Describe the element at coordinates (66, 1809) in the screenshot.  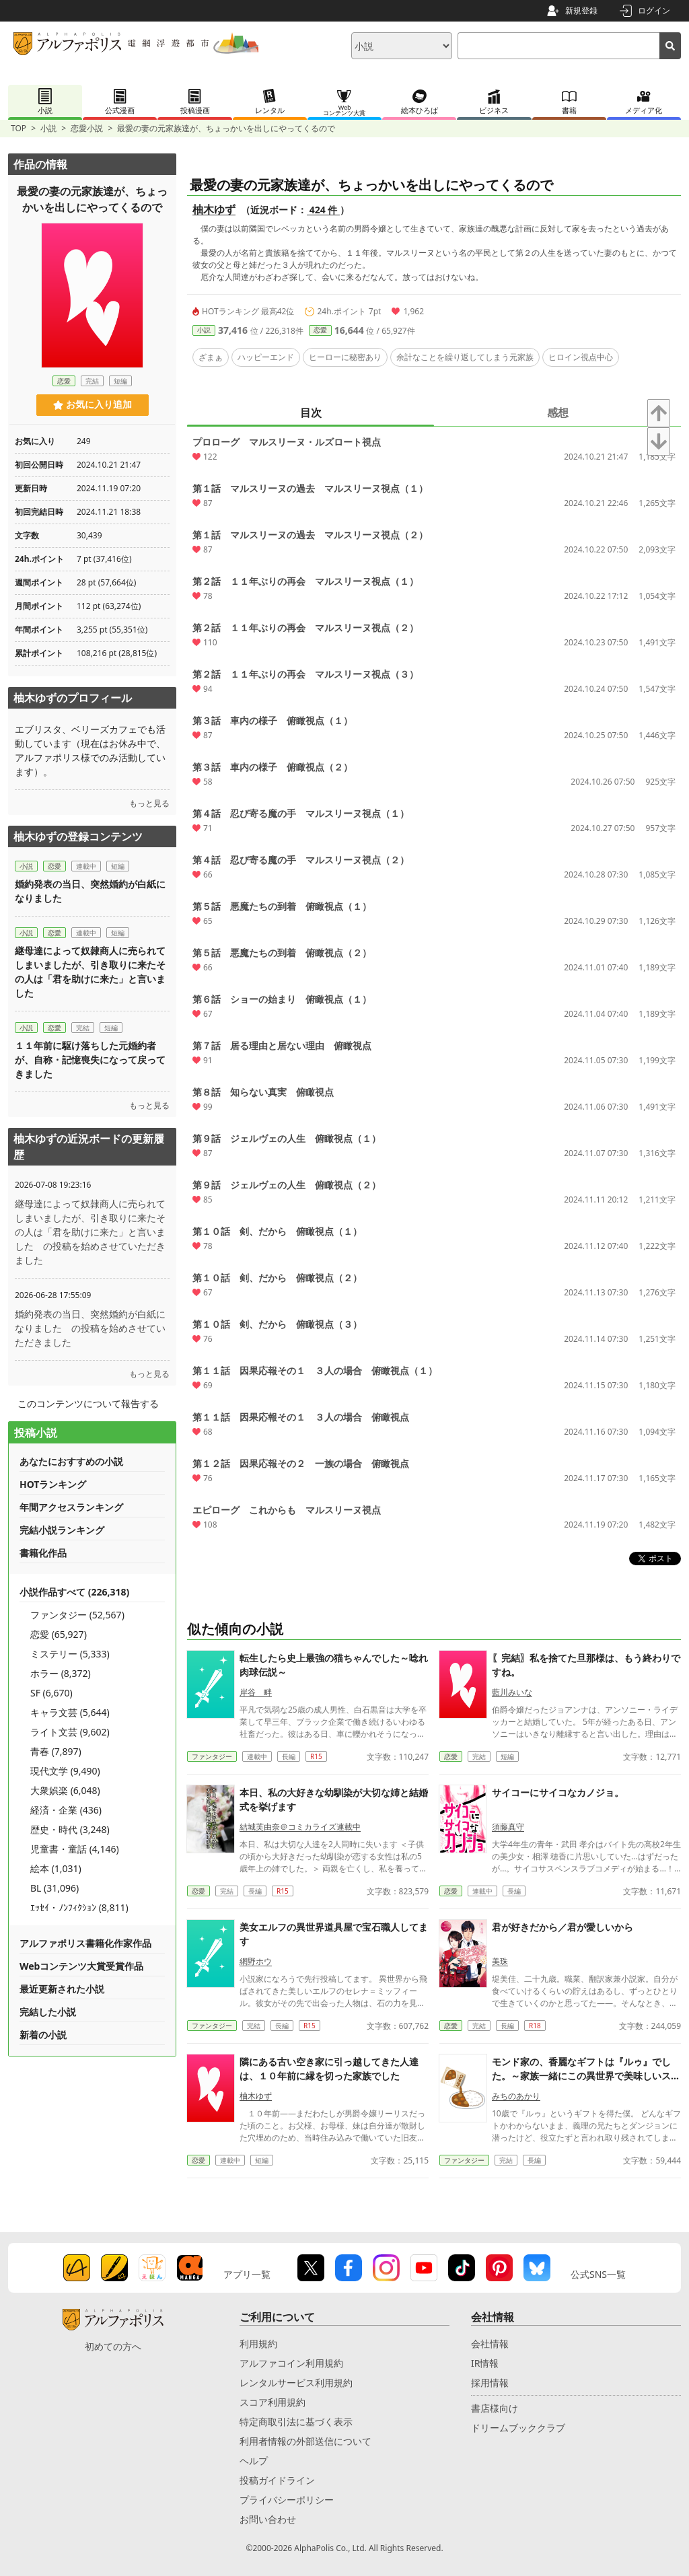
I see `経済・企業 (436)` at that location.